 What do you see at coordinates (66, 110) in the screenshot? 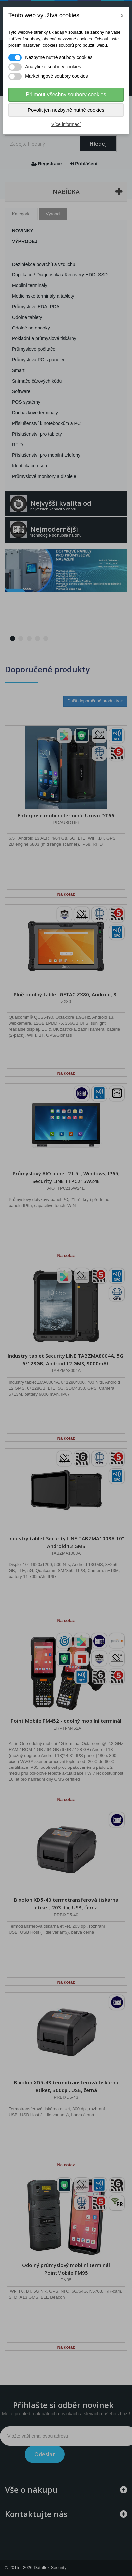
I see `Povolit jen nezbytně nutné cookies` at bounding box center [66, 110].